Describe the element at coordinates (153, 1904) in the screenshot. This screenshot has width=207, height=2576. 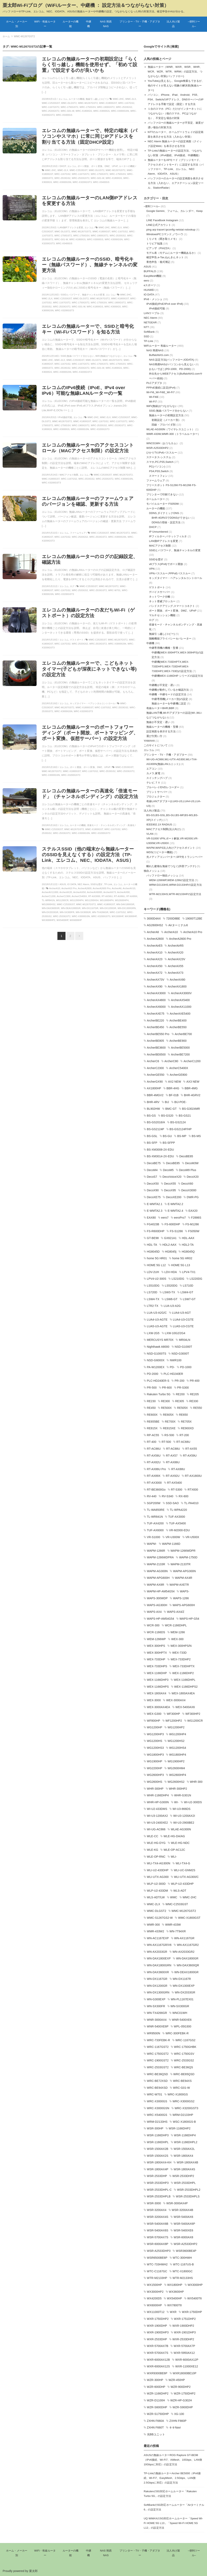
I see `WMC-2LX [WMC-2LX (7個の項目)]` at that location.